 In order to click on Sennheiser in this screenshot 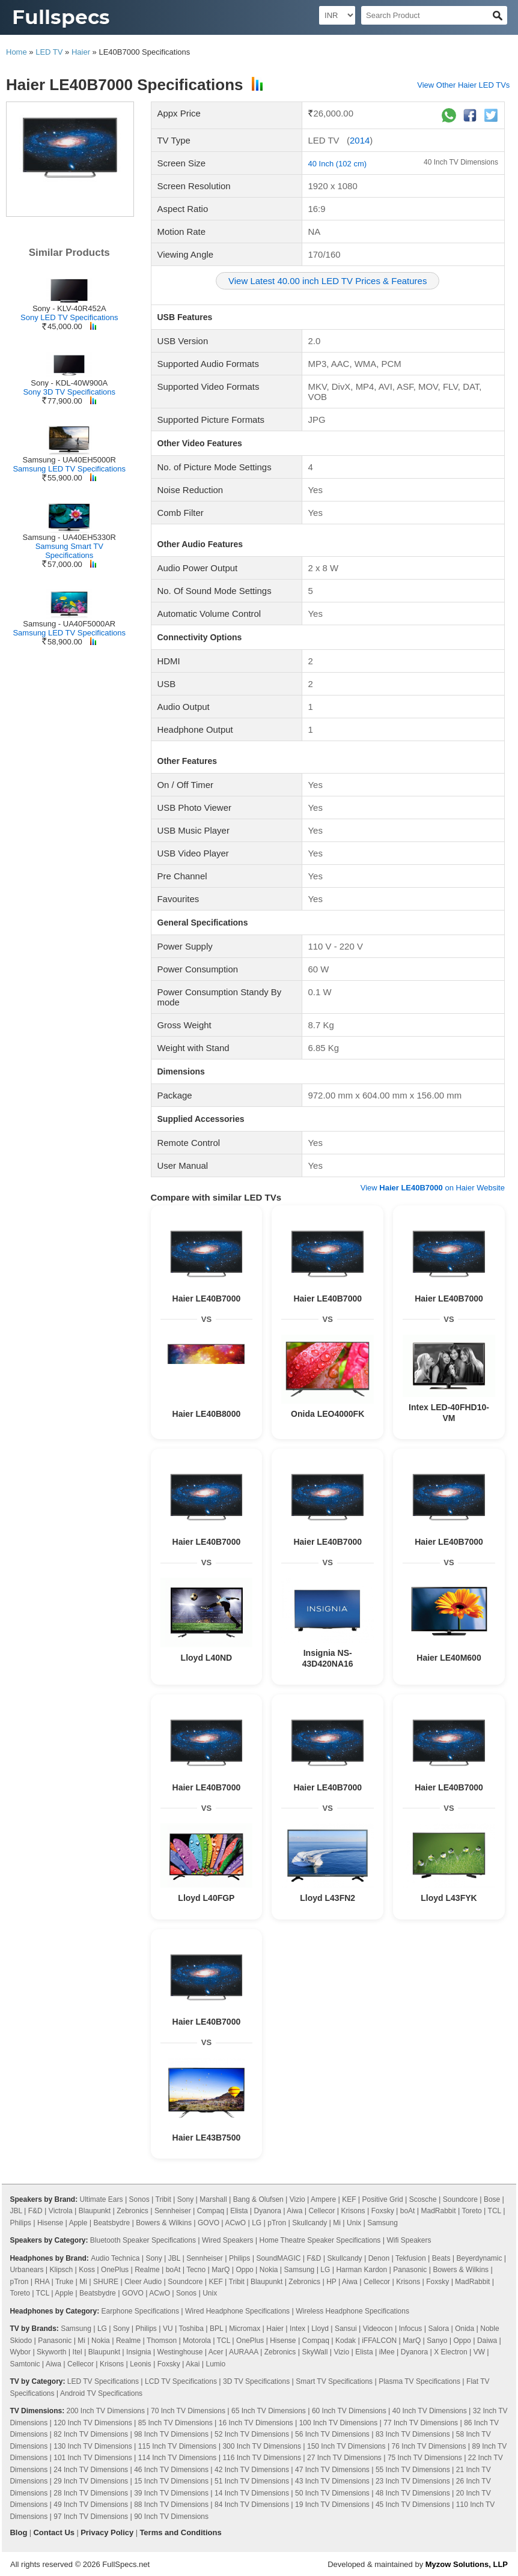, I will do `click(172, 2211)`.